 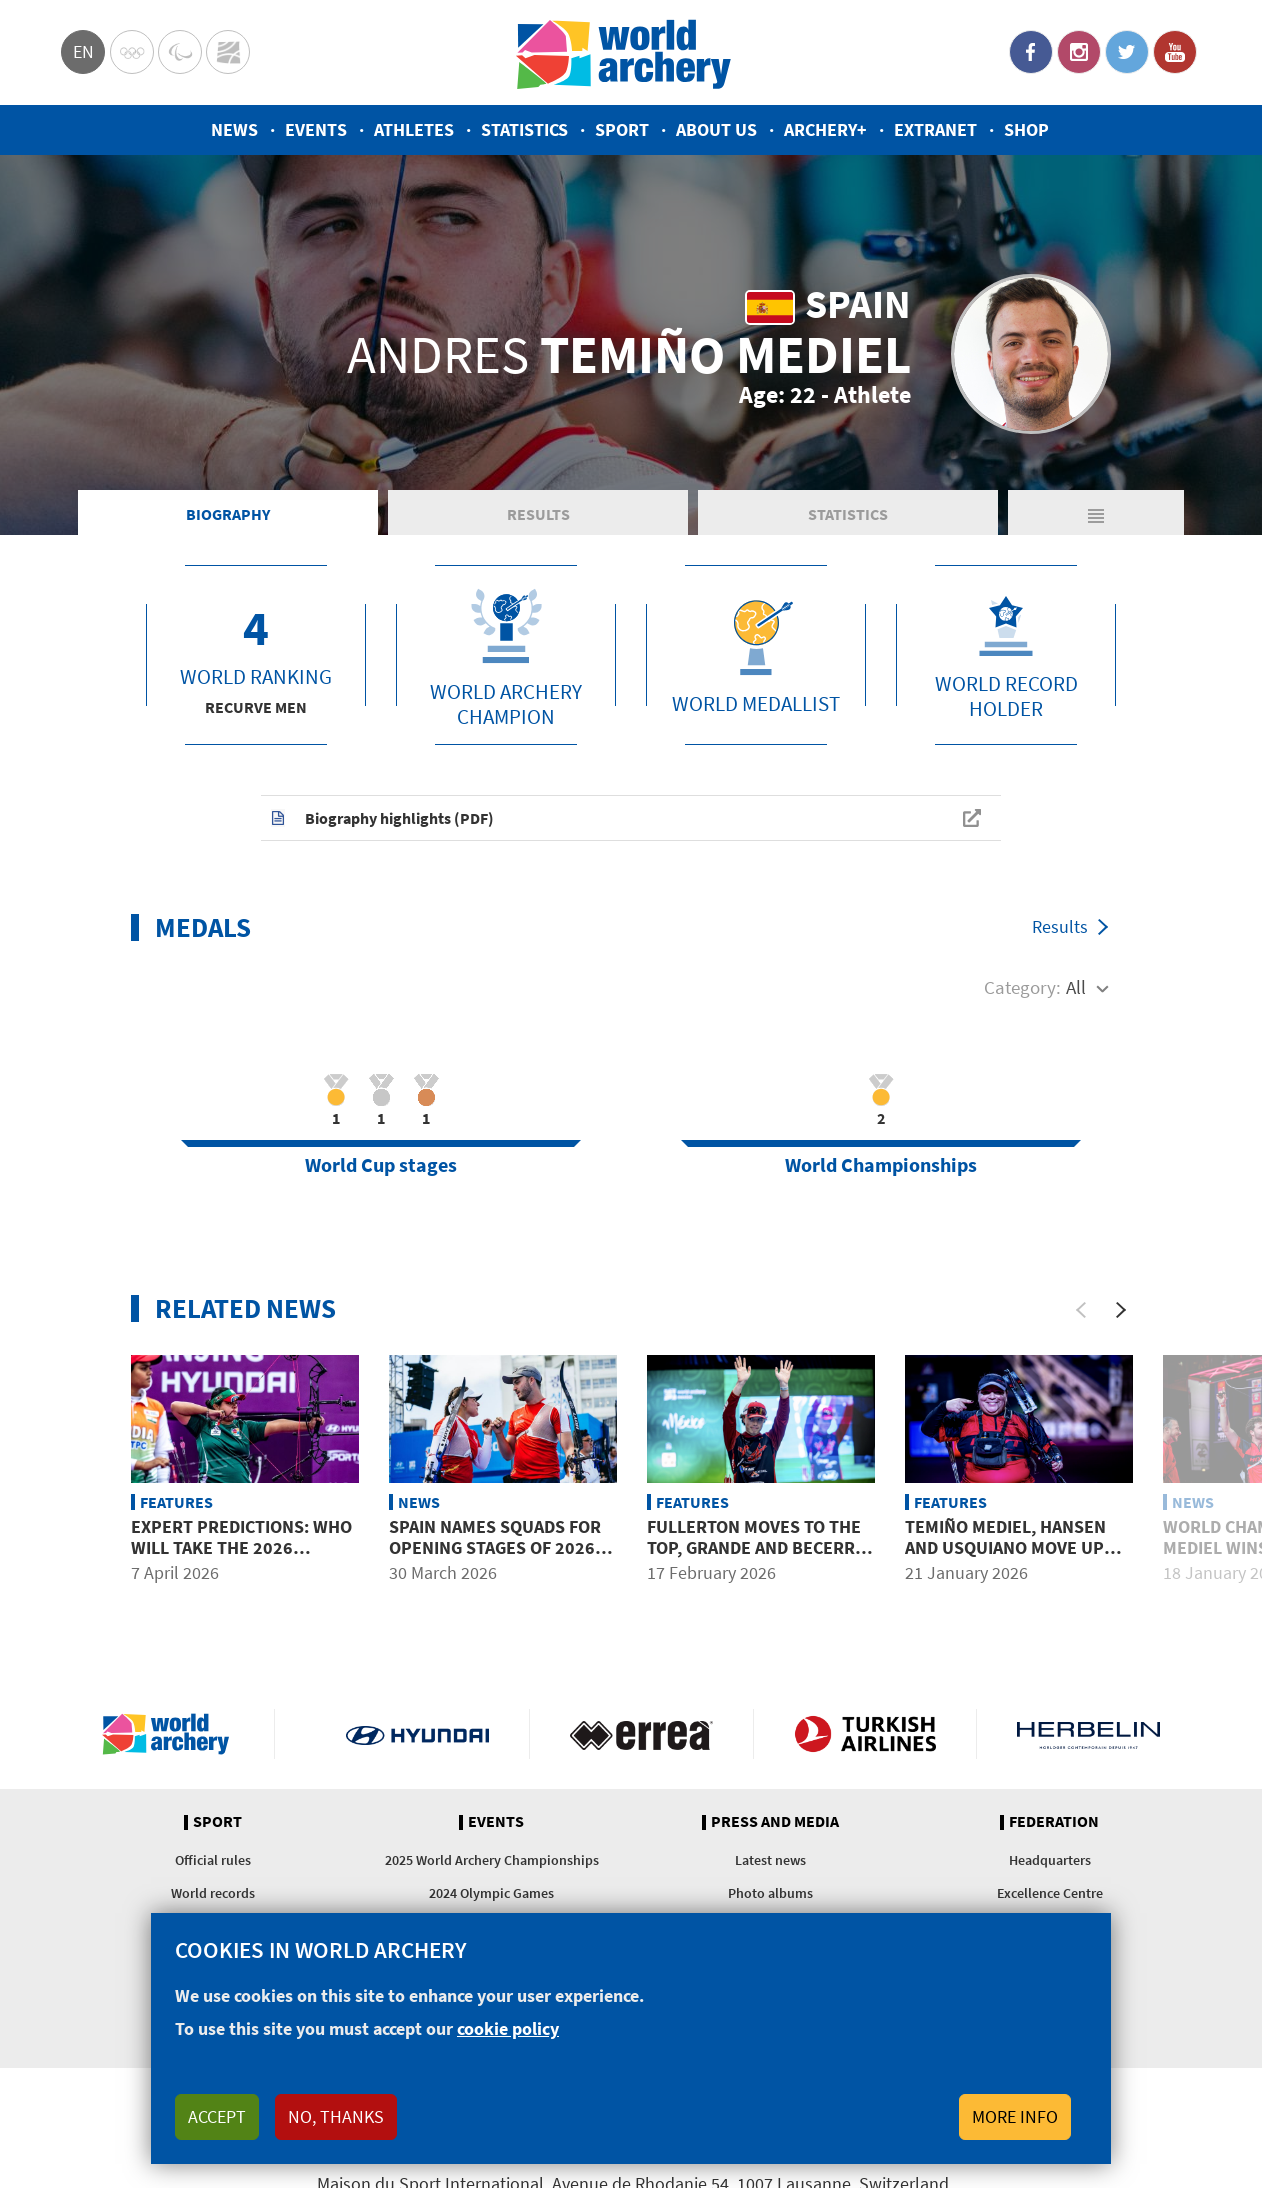 I want to click on No, thanks, so click(x=336, y=2116).